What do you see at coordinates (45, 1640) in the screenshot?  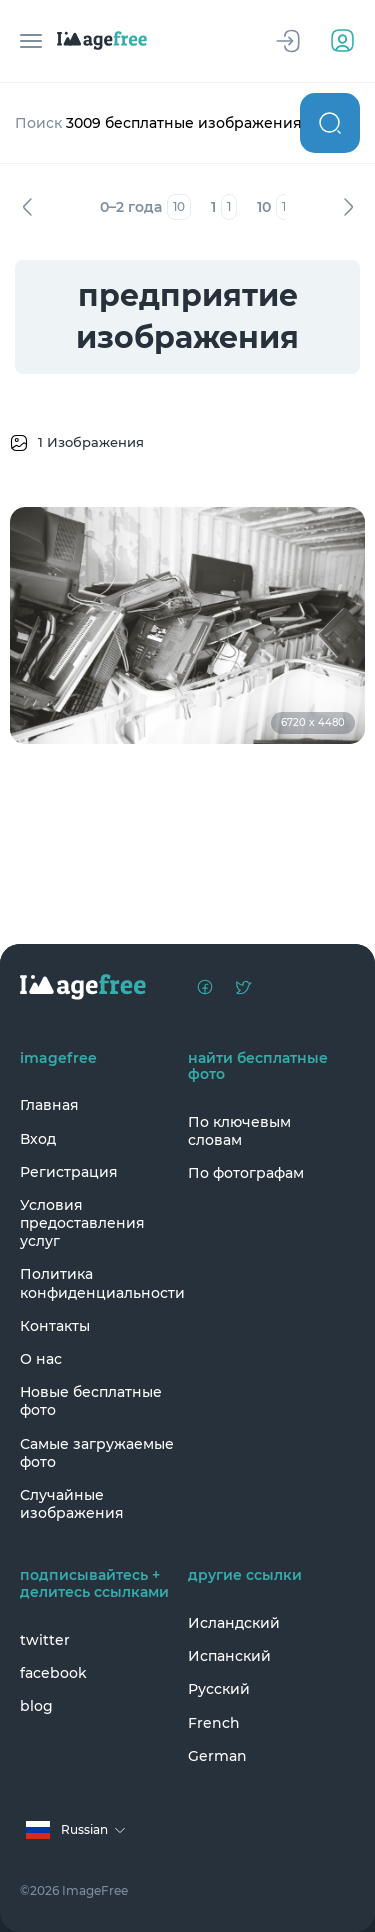 I see `twitter` at bounding box center [45, 1640].